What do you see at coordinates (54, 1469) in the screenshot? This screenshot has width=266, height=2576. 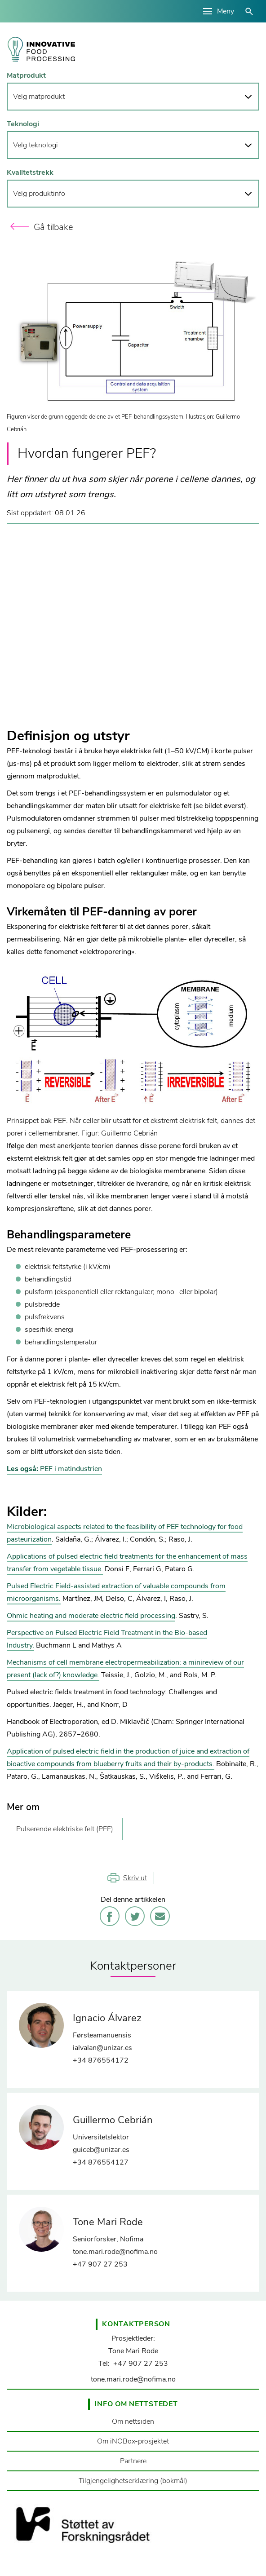 I see `PEF i matindustrien` at bounding box center [54, 1469].